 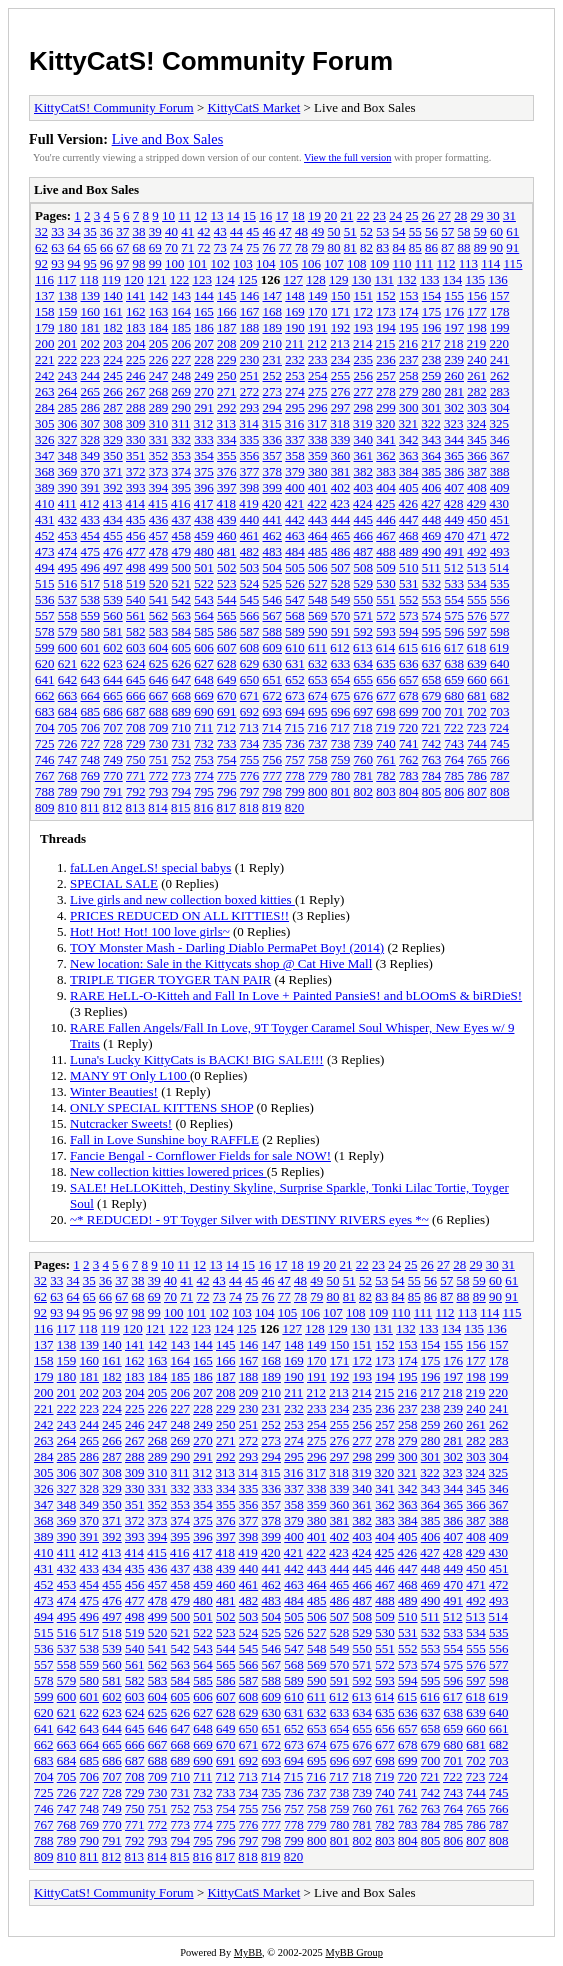 I want to click on 639, so click(x=477, y=663).